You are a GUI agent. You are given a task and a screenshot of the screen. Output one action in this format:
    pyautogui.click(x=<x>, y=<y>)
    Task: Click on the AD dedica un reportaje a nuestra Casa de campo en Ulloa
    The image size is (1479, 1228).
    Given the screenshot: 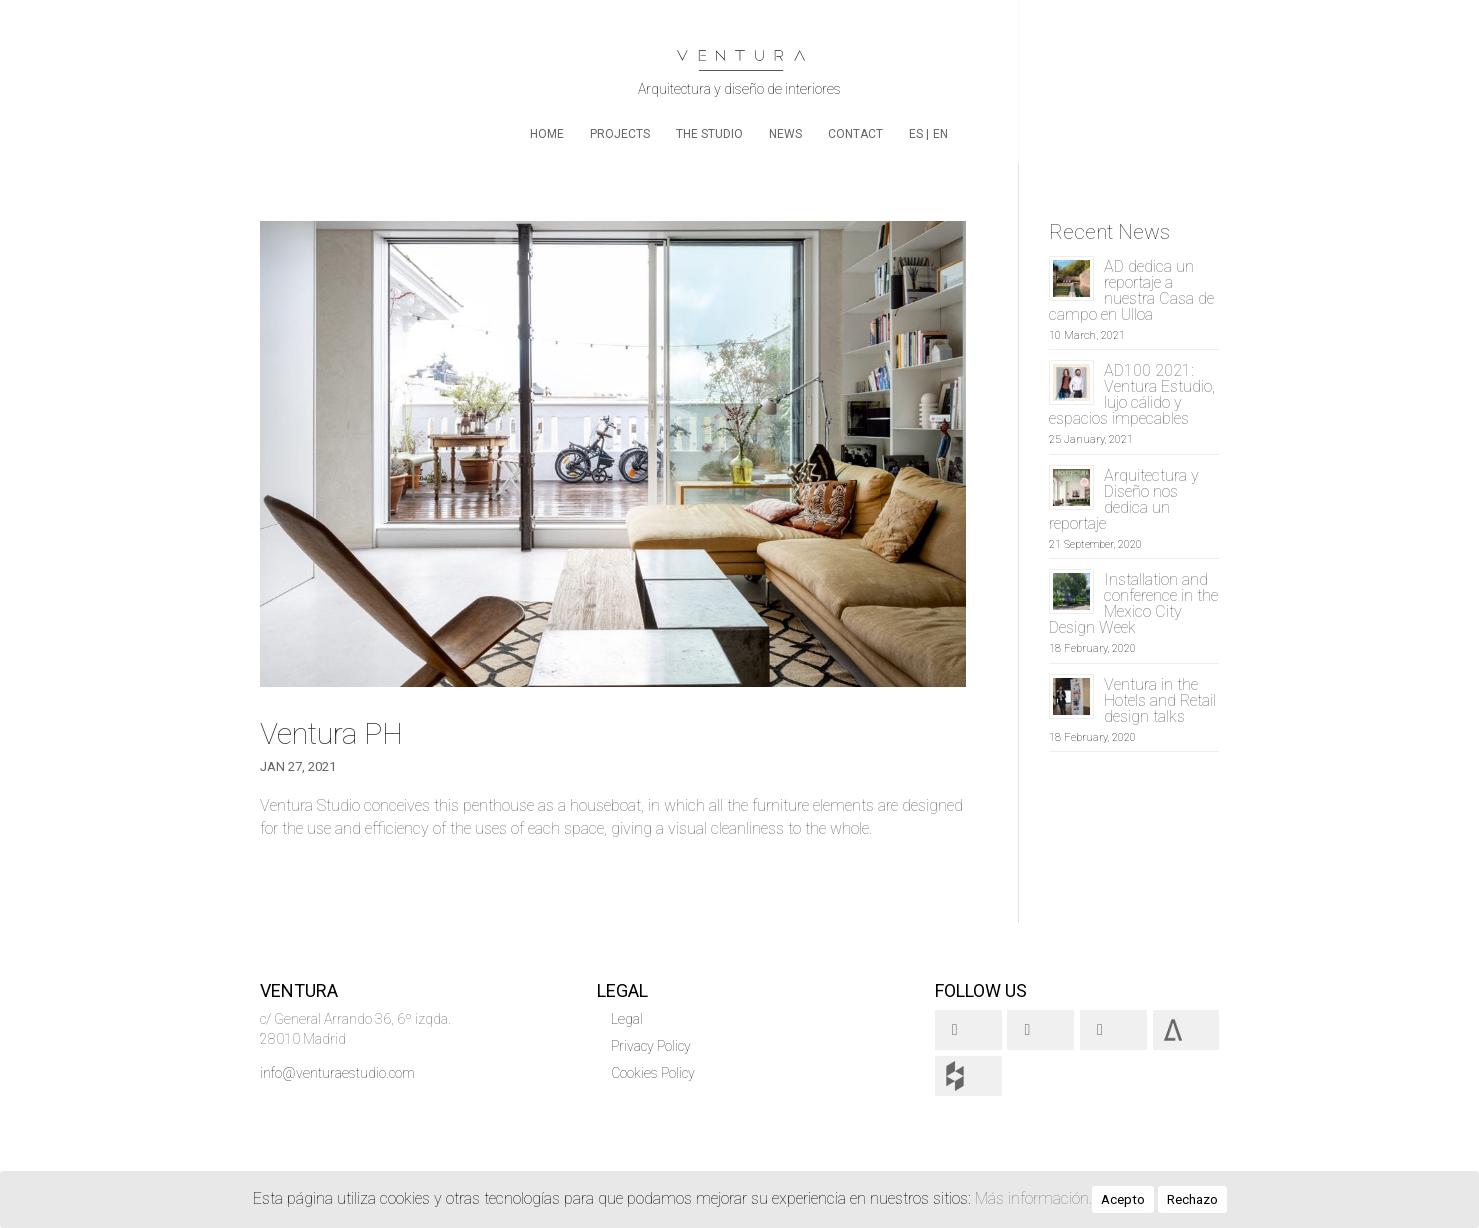 What is the action you would take?
    pyautogui.click(x=1131, y=290)
    